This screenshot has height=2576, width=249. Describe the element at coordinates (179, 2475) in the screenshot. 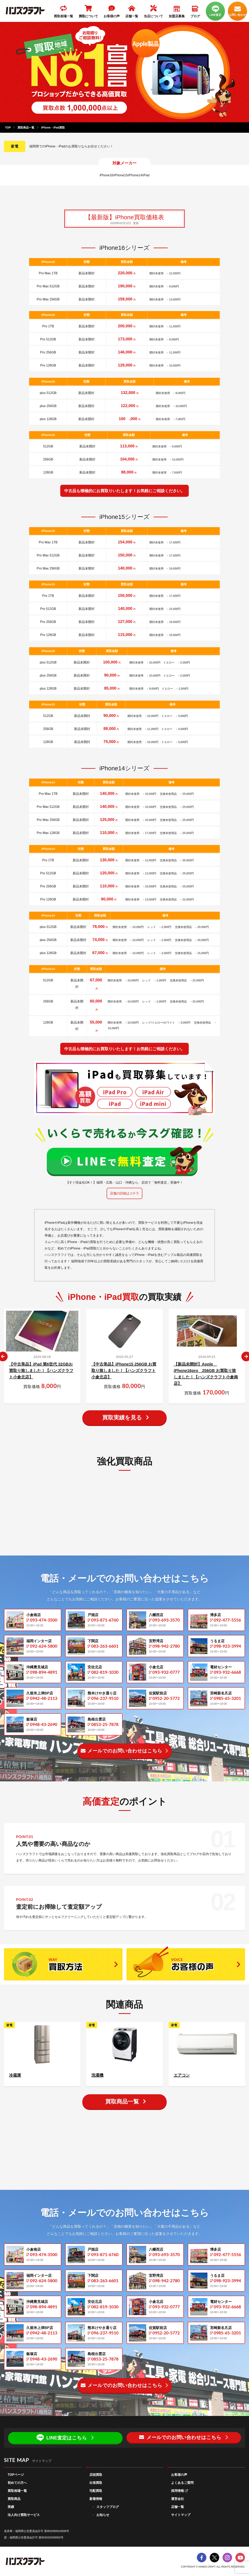

I see `お客様の声` at that location.